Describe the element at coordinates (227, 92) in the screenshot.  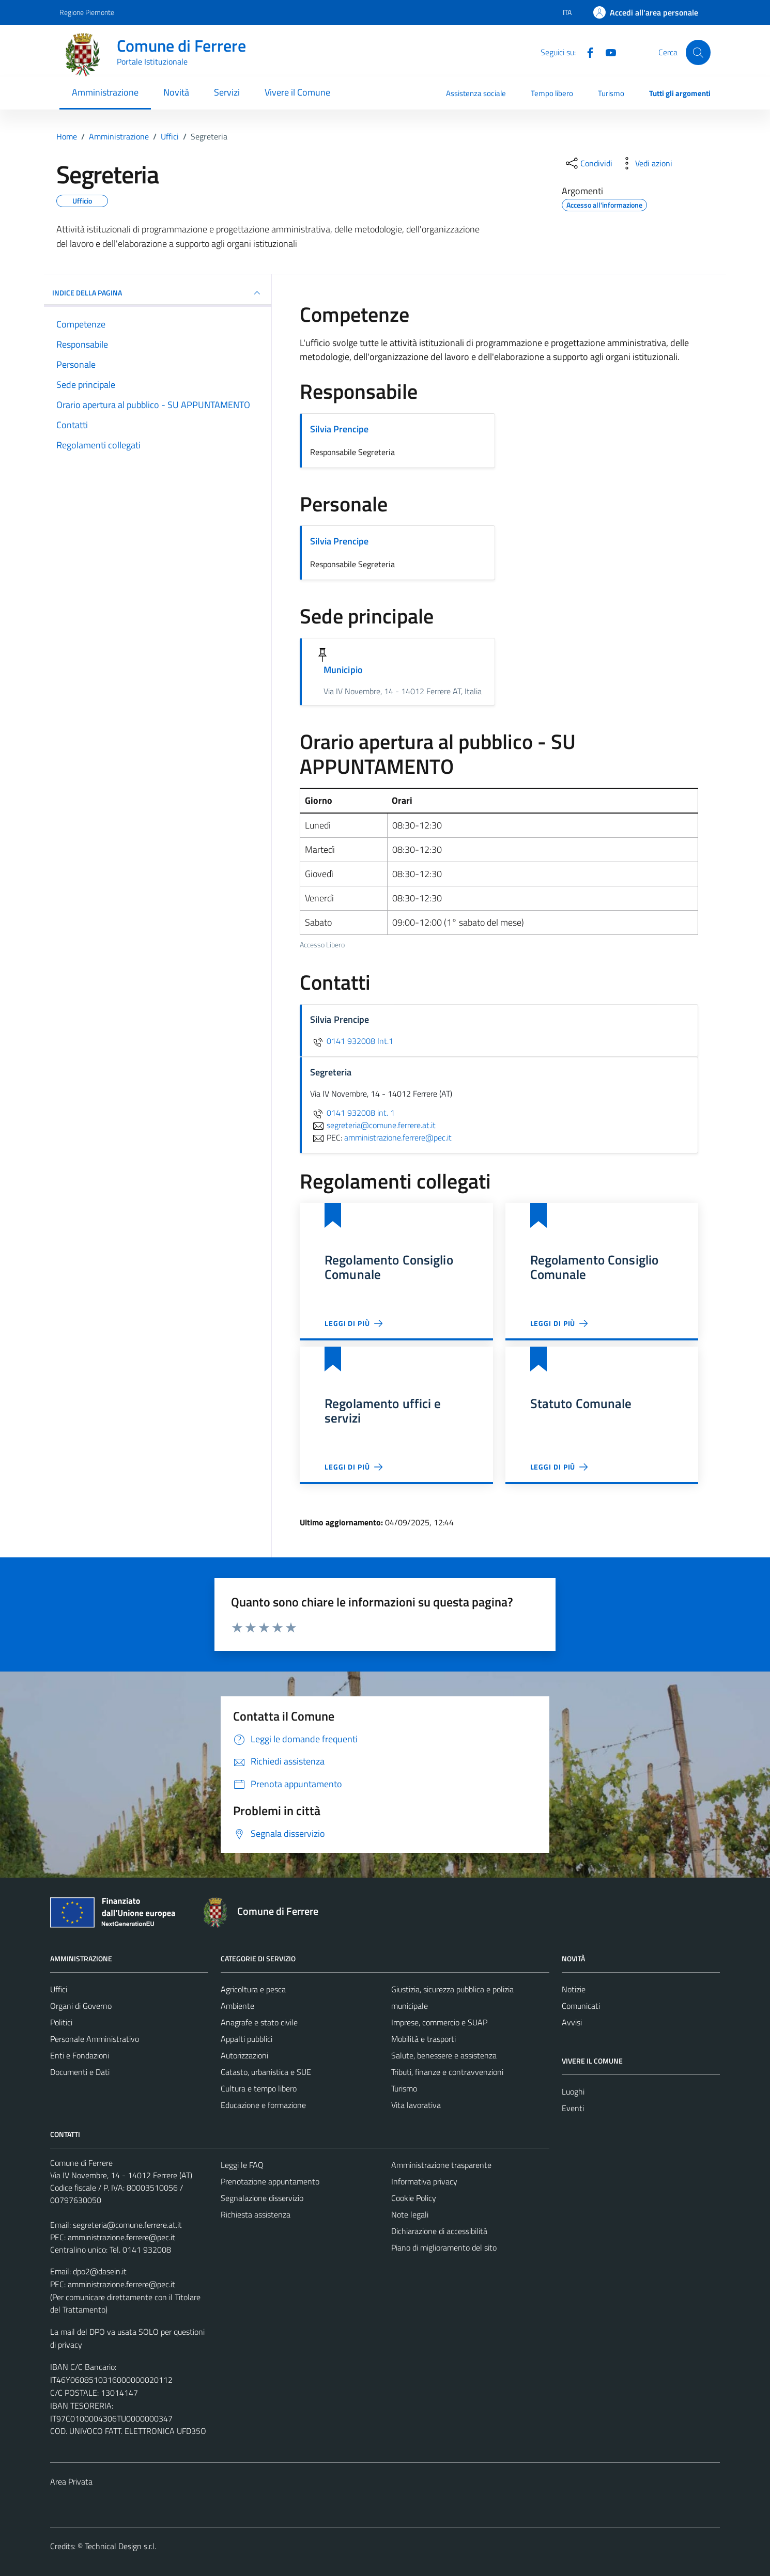
I see `Servizi` at that location.